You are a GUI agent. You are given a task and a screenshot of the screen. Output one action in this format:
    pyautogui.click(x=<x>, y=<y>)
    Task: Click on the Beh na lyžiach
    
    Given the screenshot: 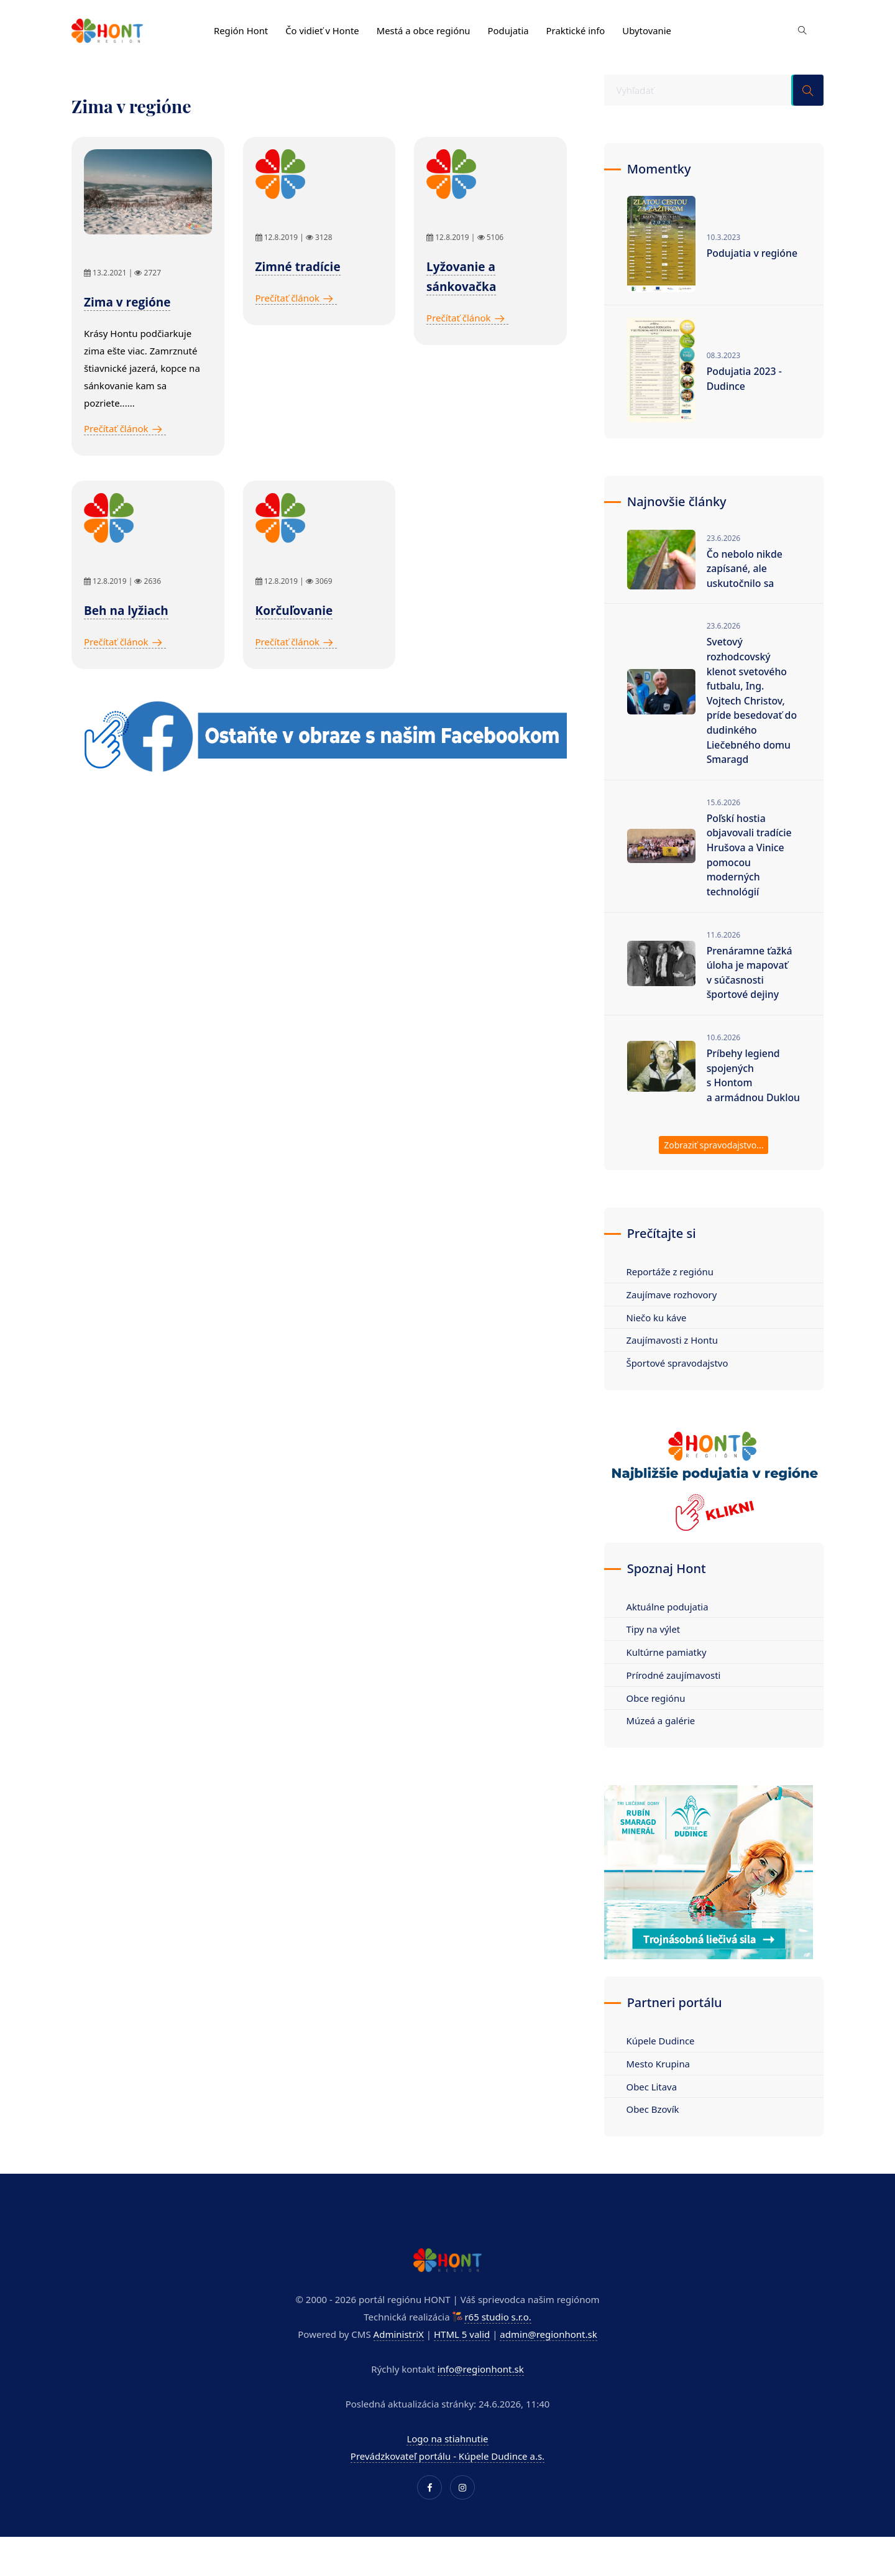 What is the action you would take?
    pyautogui.click(x=126, y=610)
    